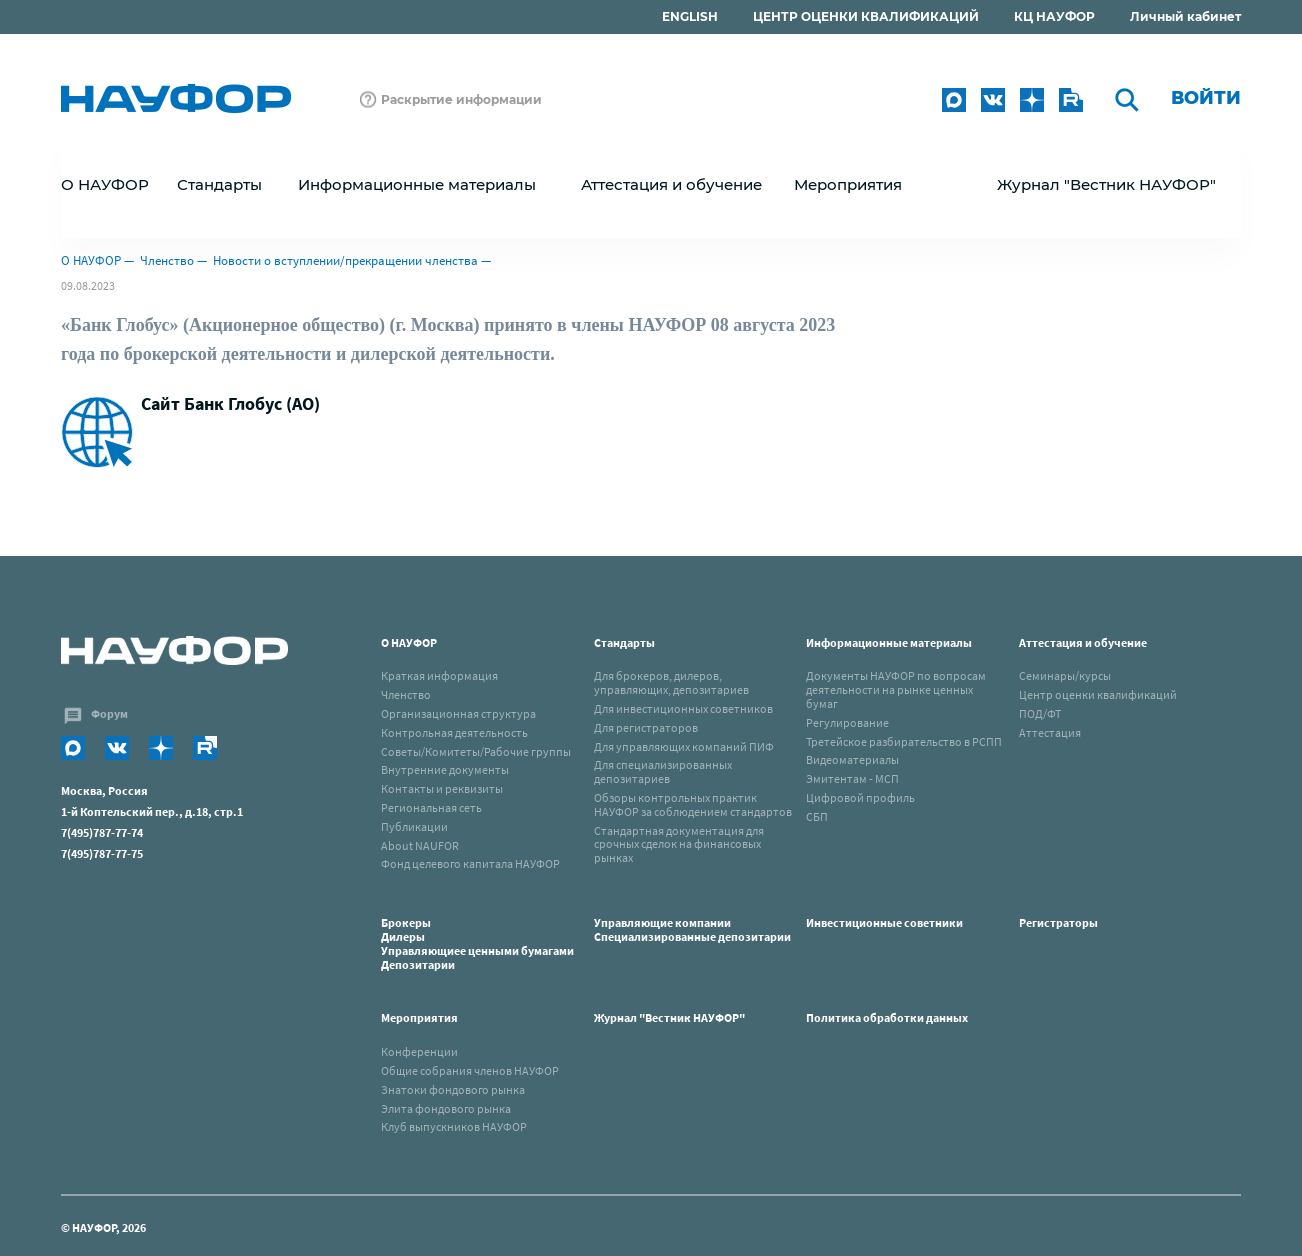 Image resolution: width=1302 pixels, height=1256 pixels. Describe the element at coordinates (1106, 184) in the screenshot. I see `Журнал "Вестник НАУФОР"` at that location.